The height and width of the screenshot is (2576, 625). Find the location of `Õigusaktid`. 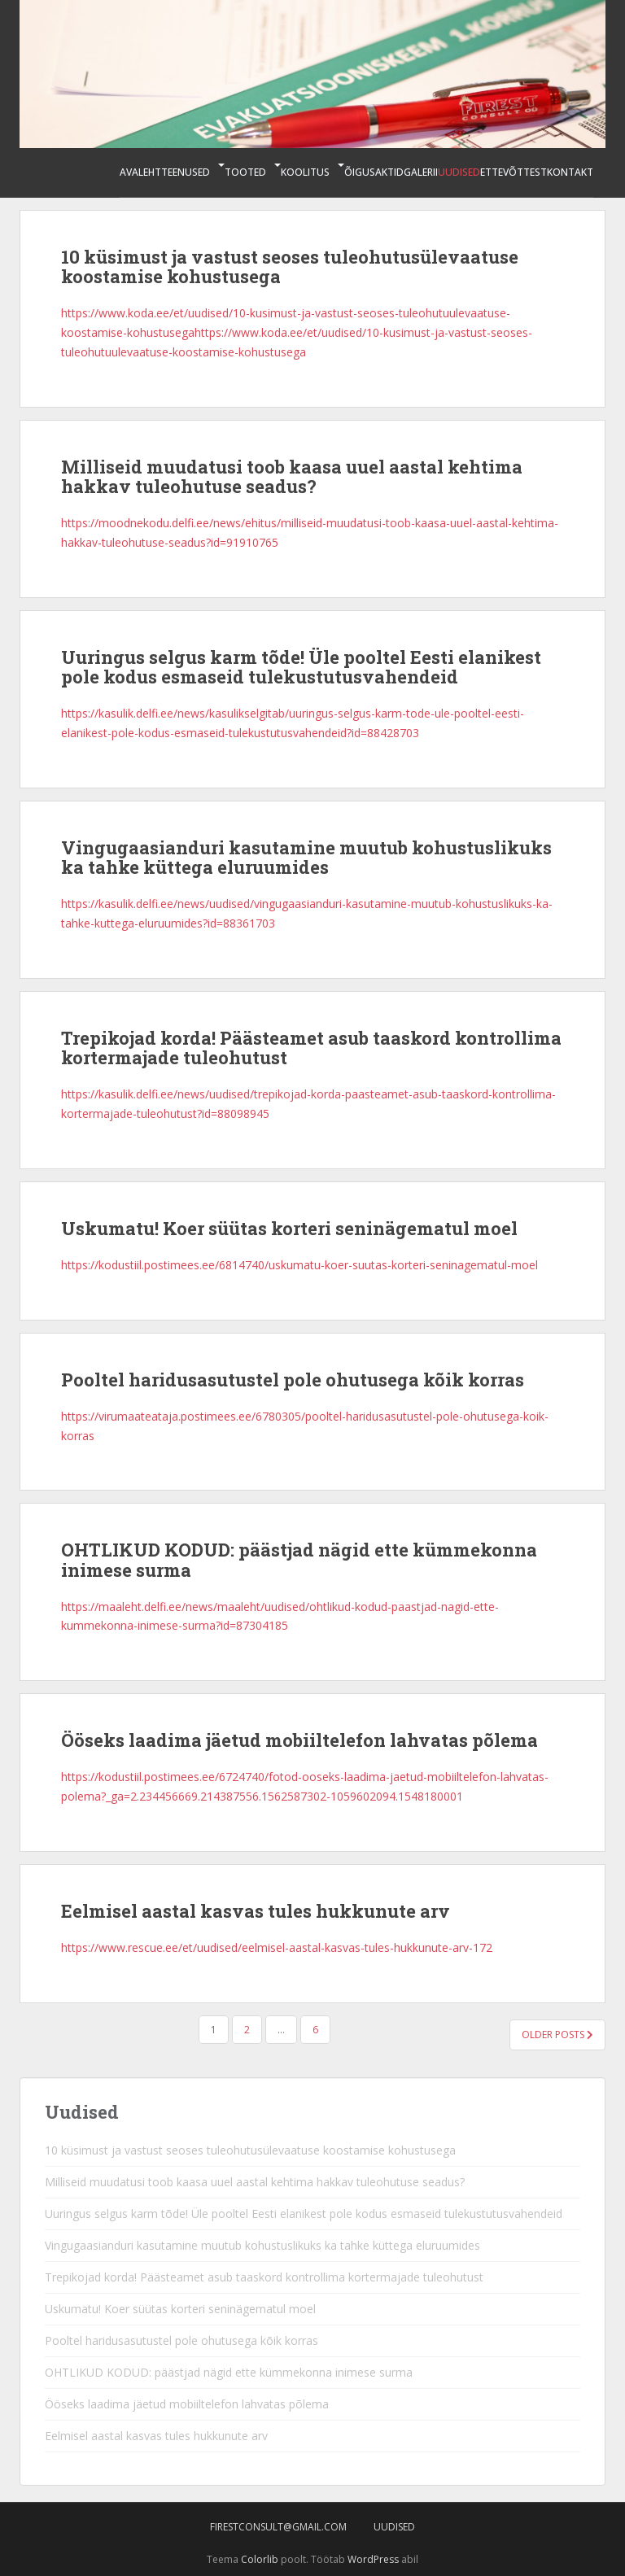

Õigusaktid is located at coordinates (374, 172).